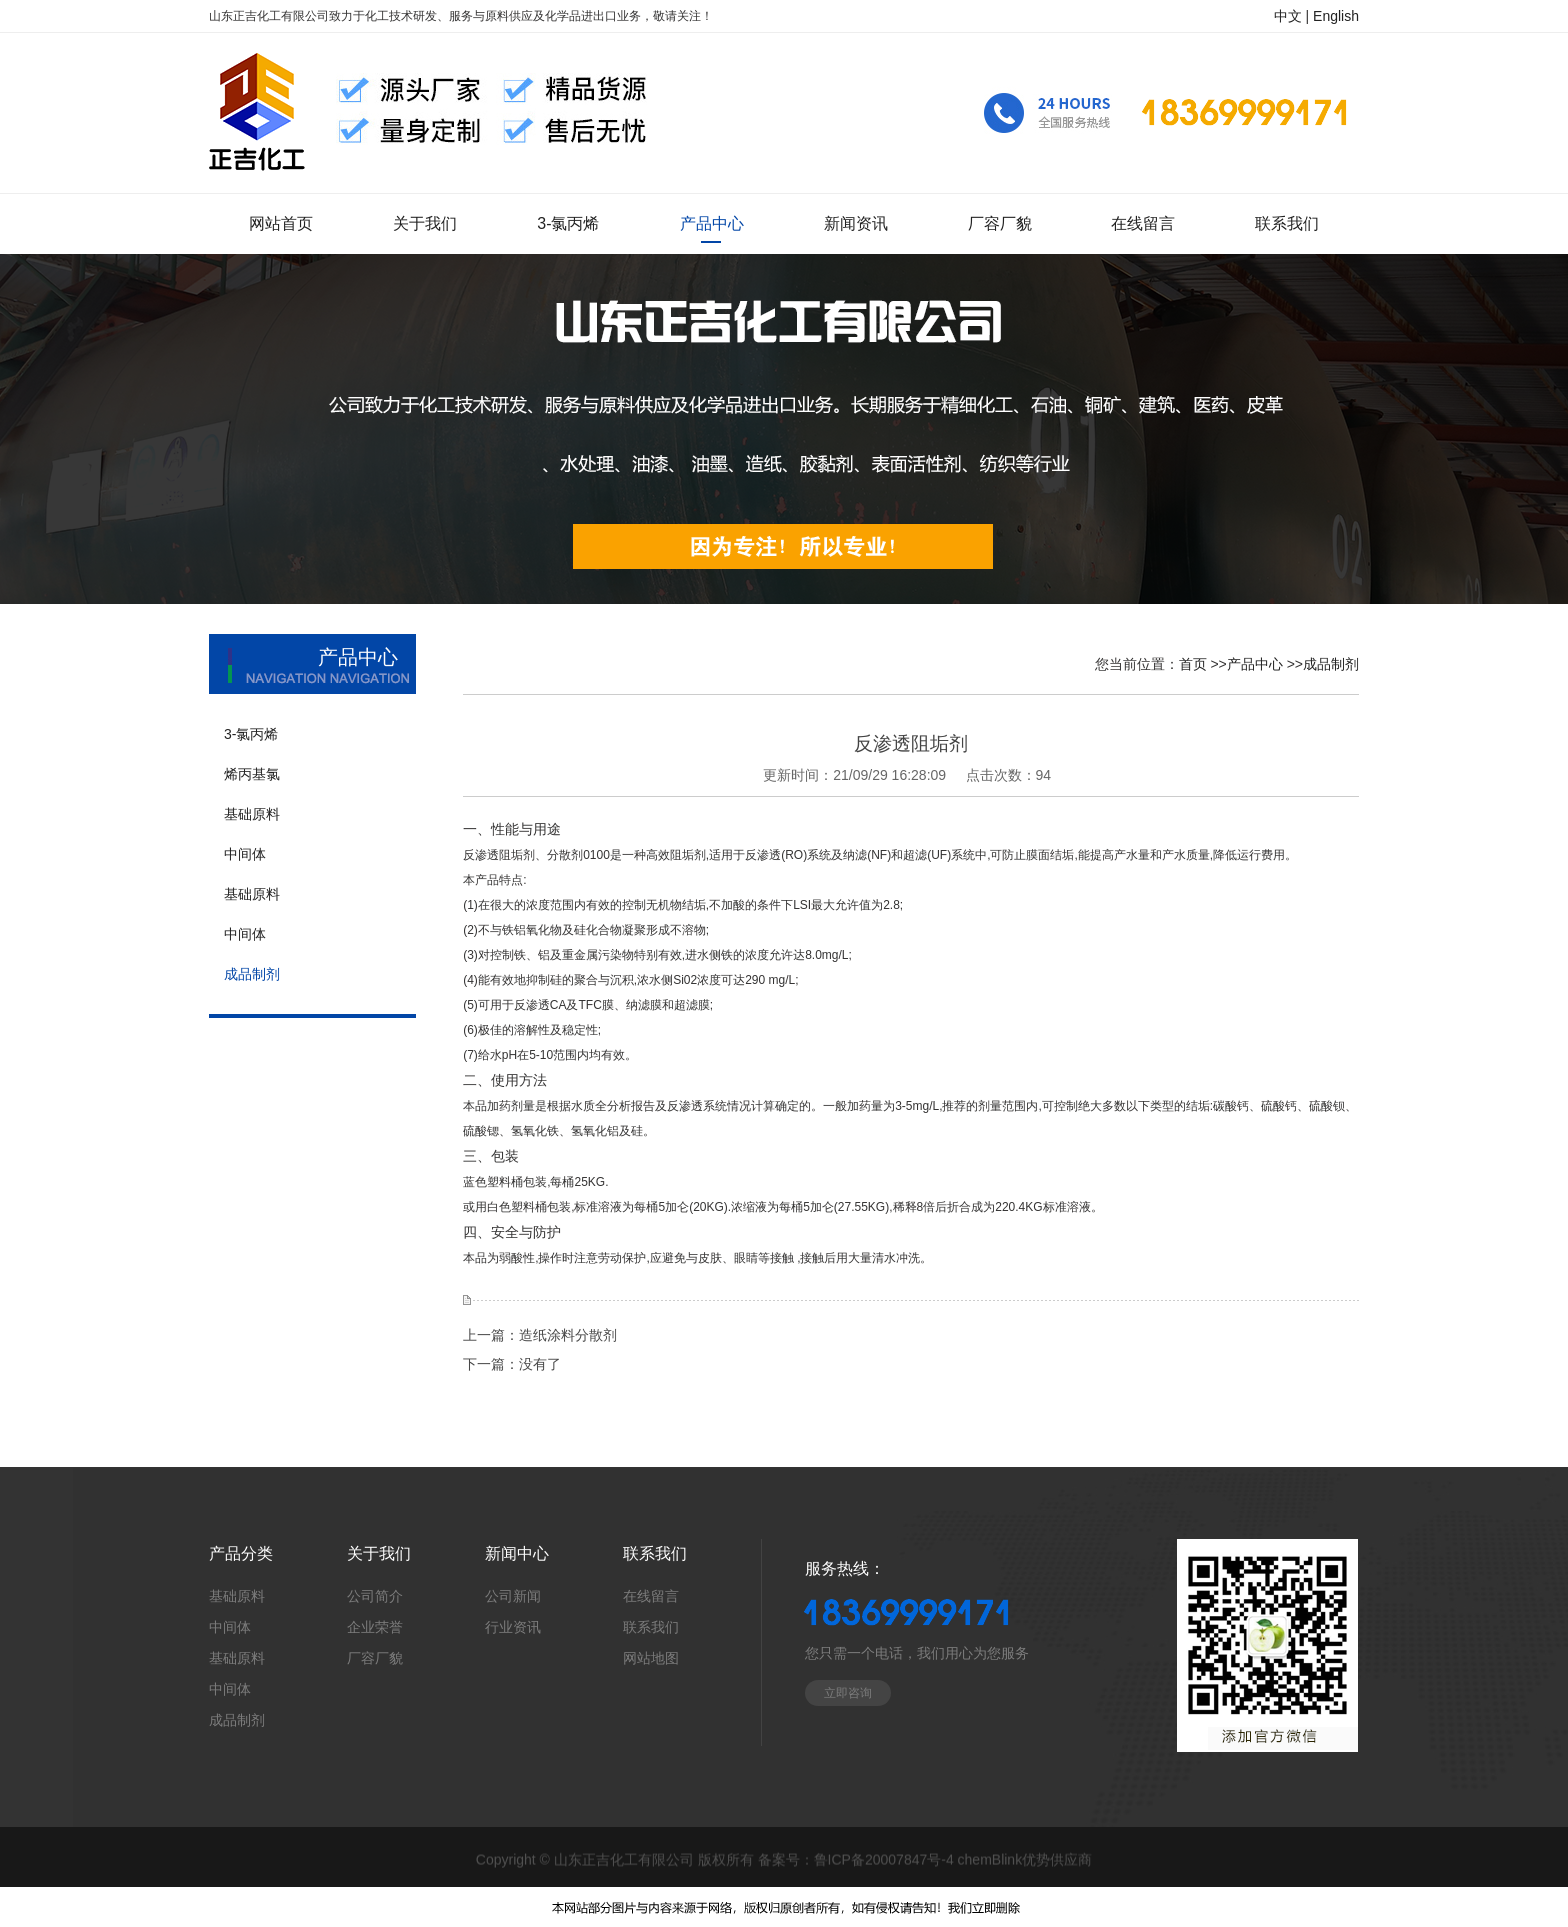  I want to click on English, so click(1336, 16).